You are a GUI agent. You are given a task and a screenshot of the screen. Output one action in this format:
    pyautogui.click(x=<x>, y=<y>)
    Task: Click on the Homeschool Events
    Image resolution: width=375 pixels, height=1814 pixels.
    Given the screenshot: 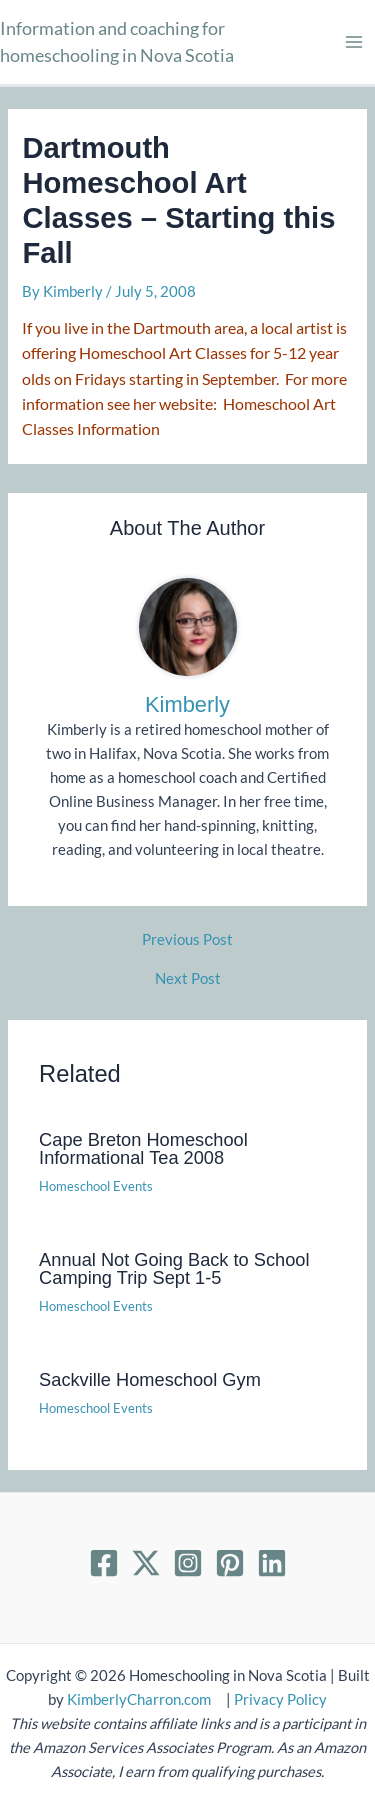 What is the action you would take?
    pyautogui.click(x=96, y=1186)
    